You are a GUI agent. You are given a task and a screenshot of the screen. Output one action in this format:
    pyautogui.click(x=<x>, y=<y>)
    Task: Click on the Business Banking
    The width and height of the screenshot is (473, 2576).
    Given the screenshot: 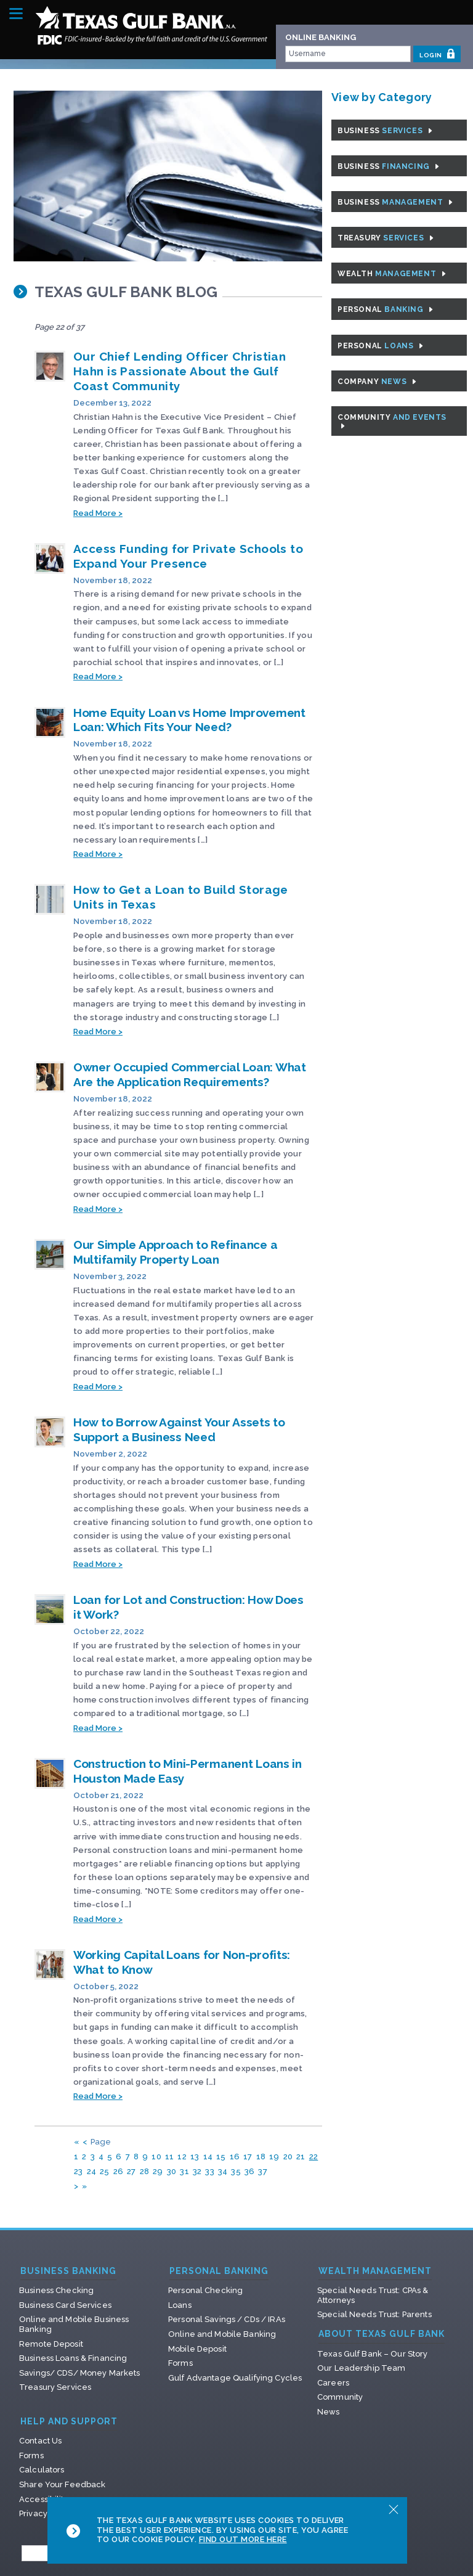 What is the action you would take?
    pyautogui.click(x=68, y=2271)
    